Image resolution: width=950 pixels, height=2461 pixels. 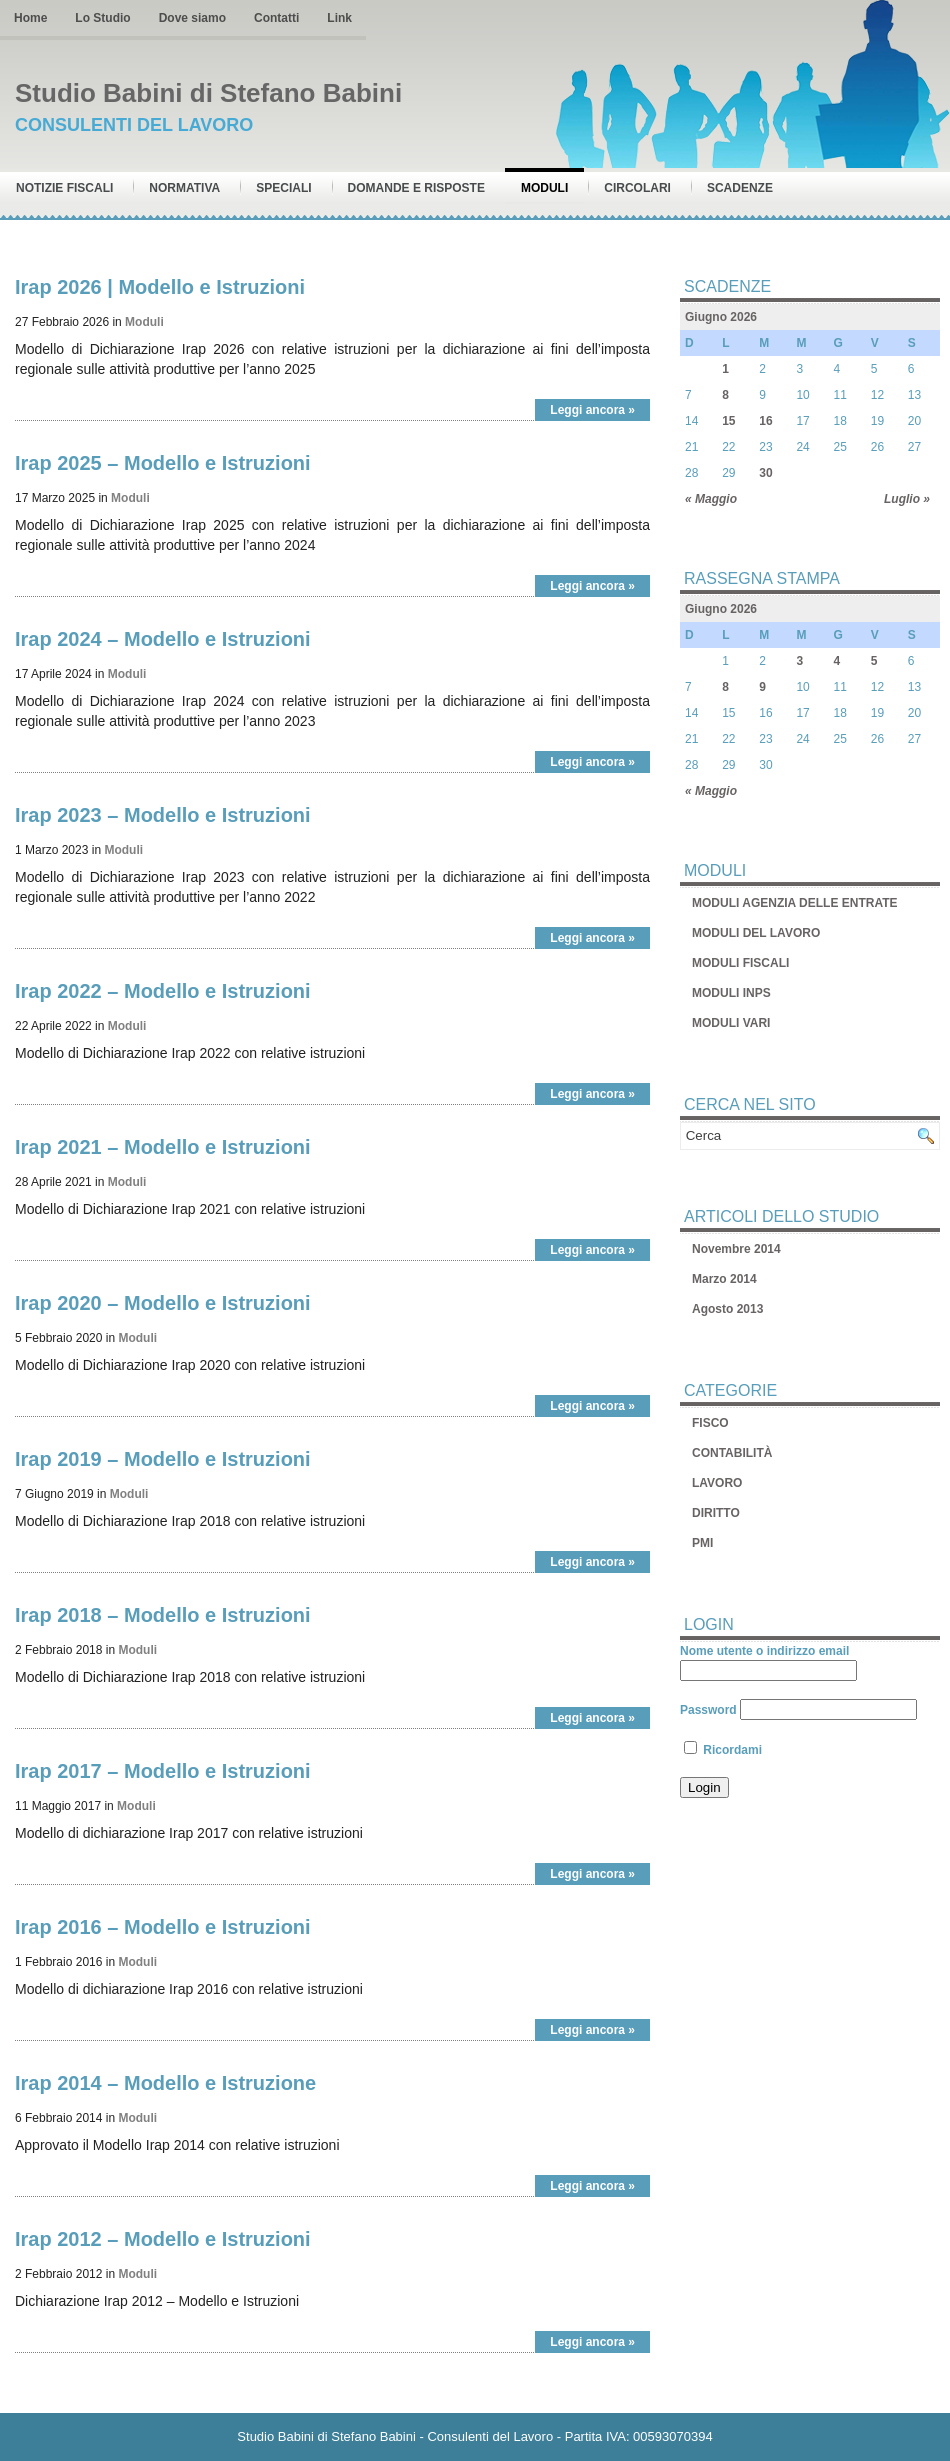 What do you see at coordinates (283, 188) in the screenshot?
I see `Speciali` at bounding box center [283, 188].